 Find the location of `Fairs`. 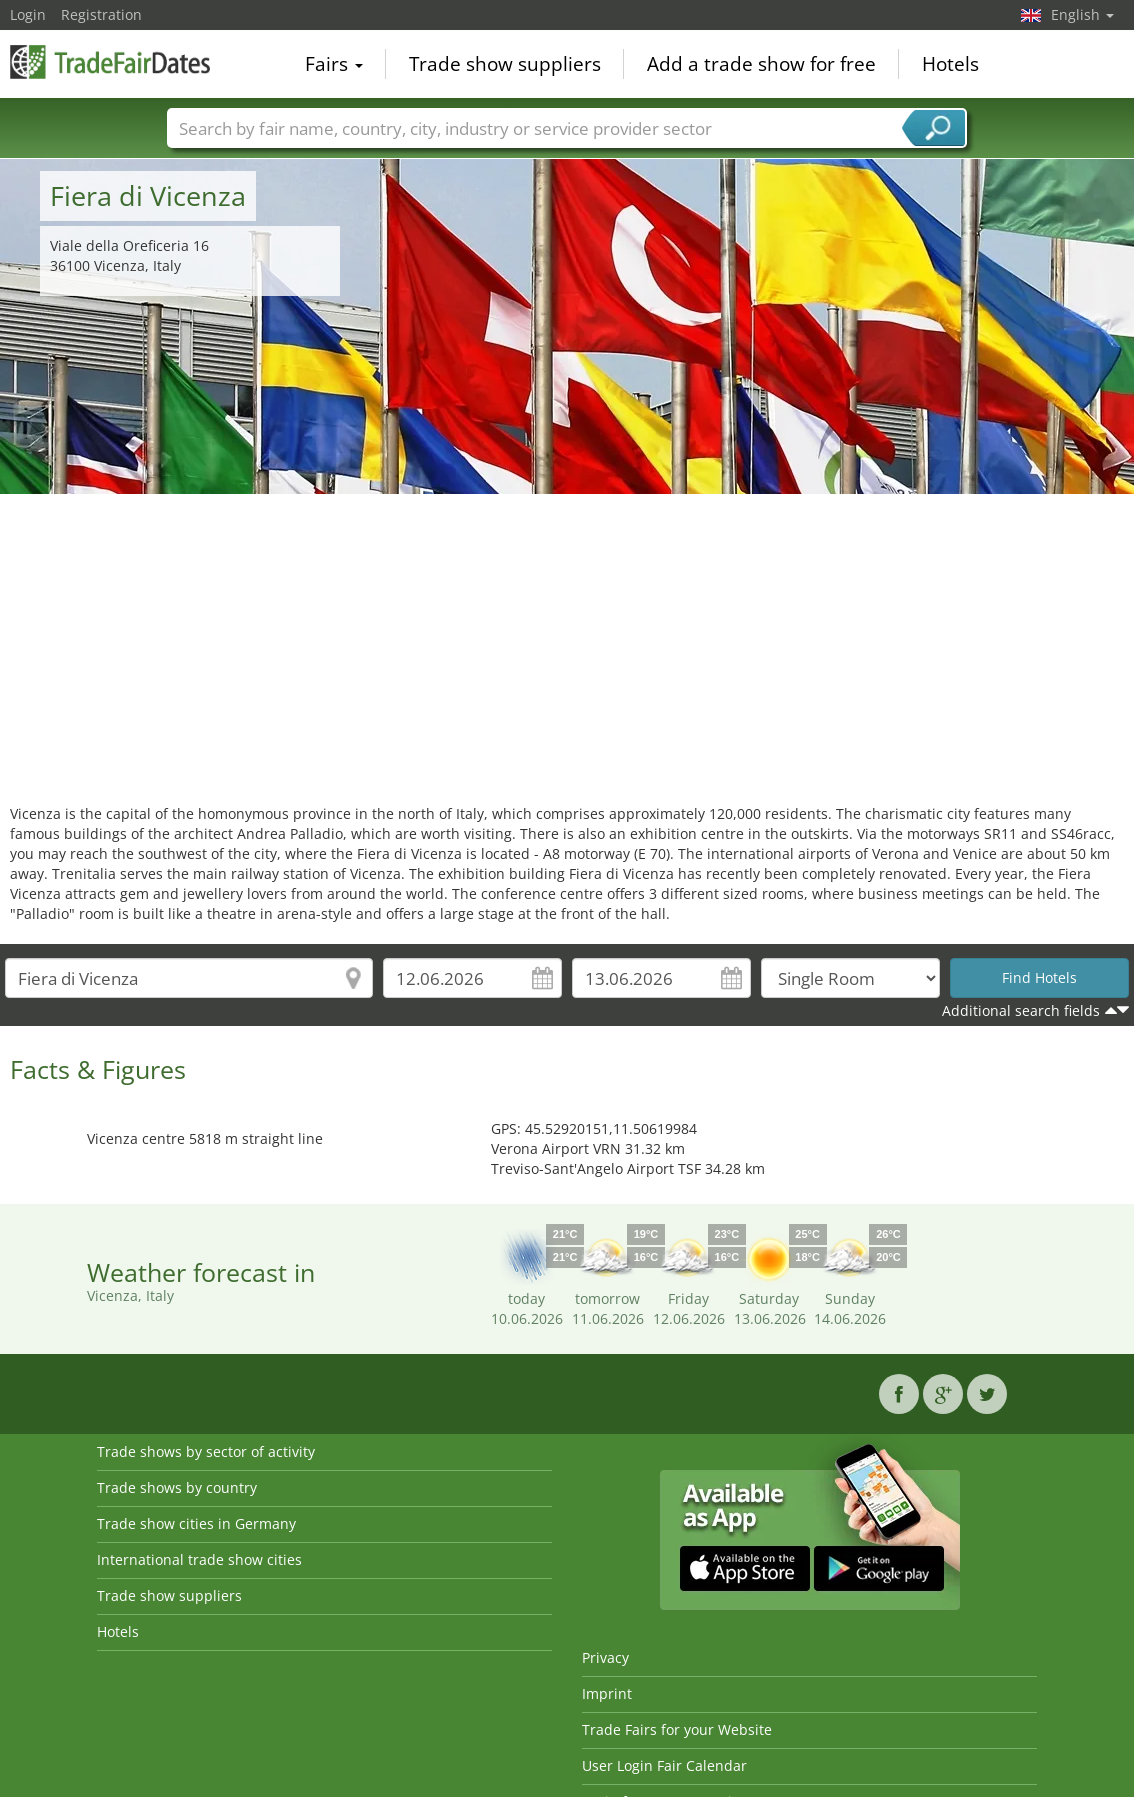

Fairs is located at coordinates (334, 64).